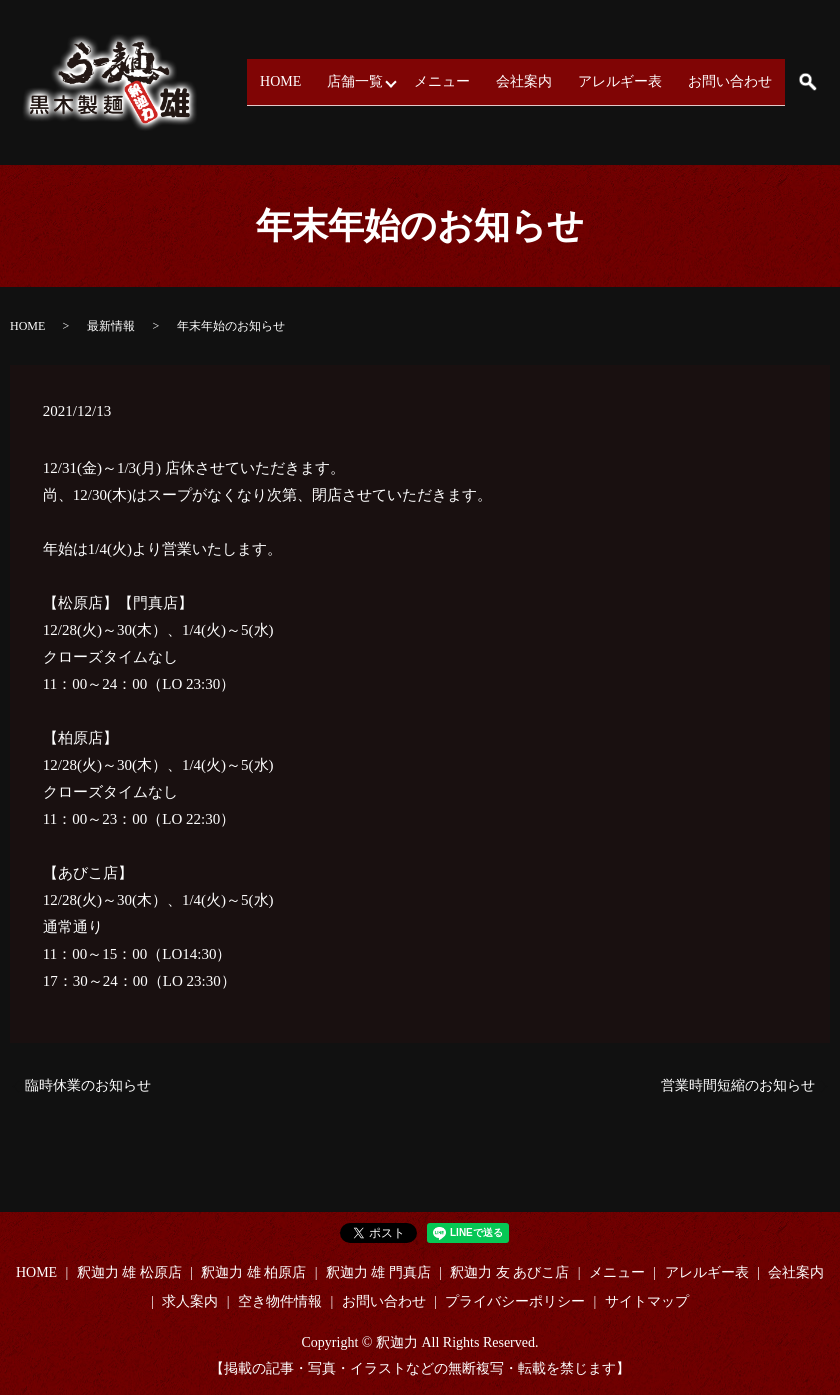  I want to click on プライバシーポリシー, so click(515, 1301).